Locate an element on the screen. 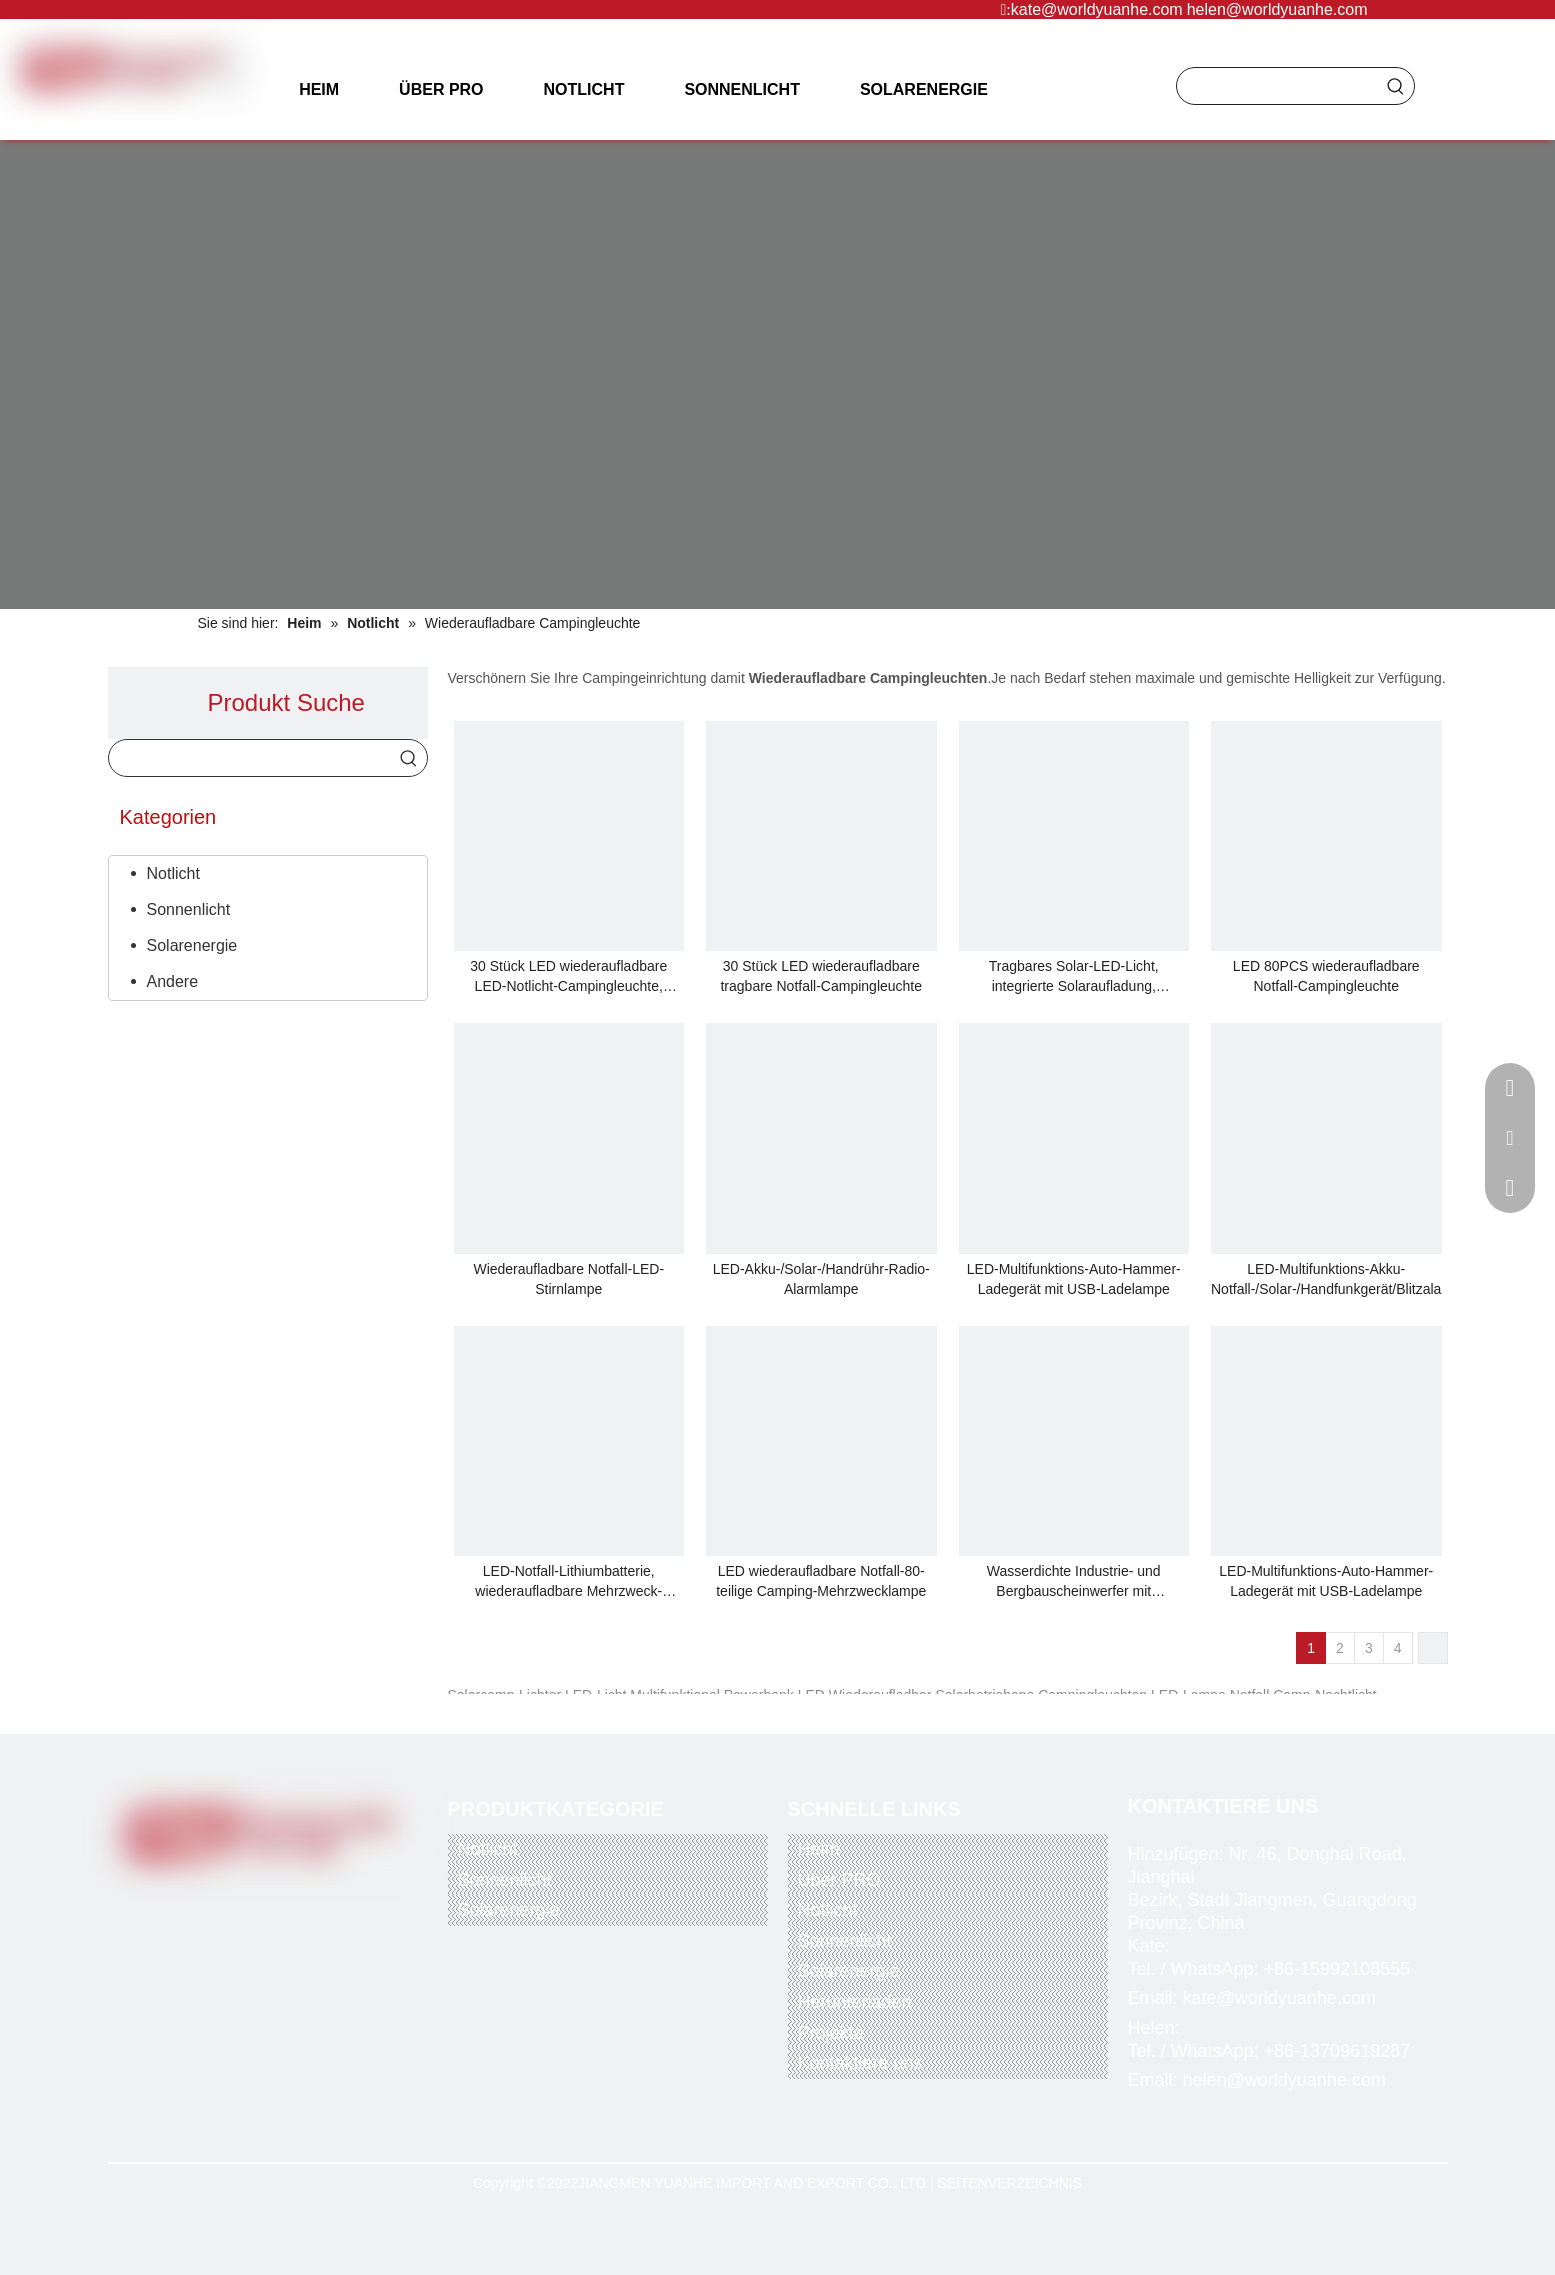 This screenshot has height=2275, width=1555. Wasserdichte Industrie- und Bergbauscheinwerfer mit wiederaufladbarer Batterie is located at coordinates (1074, 1582).